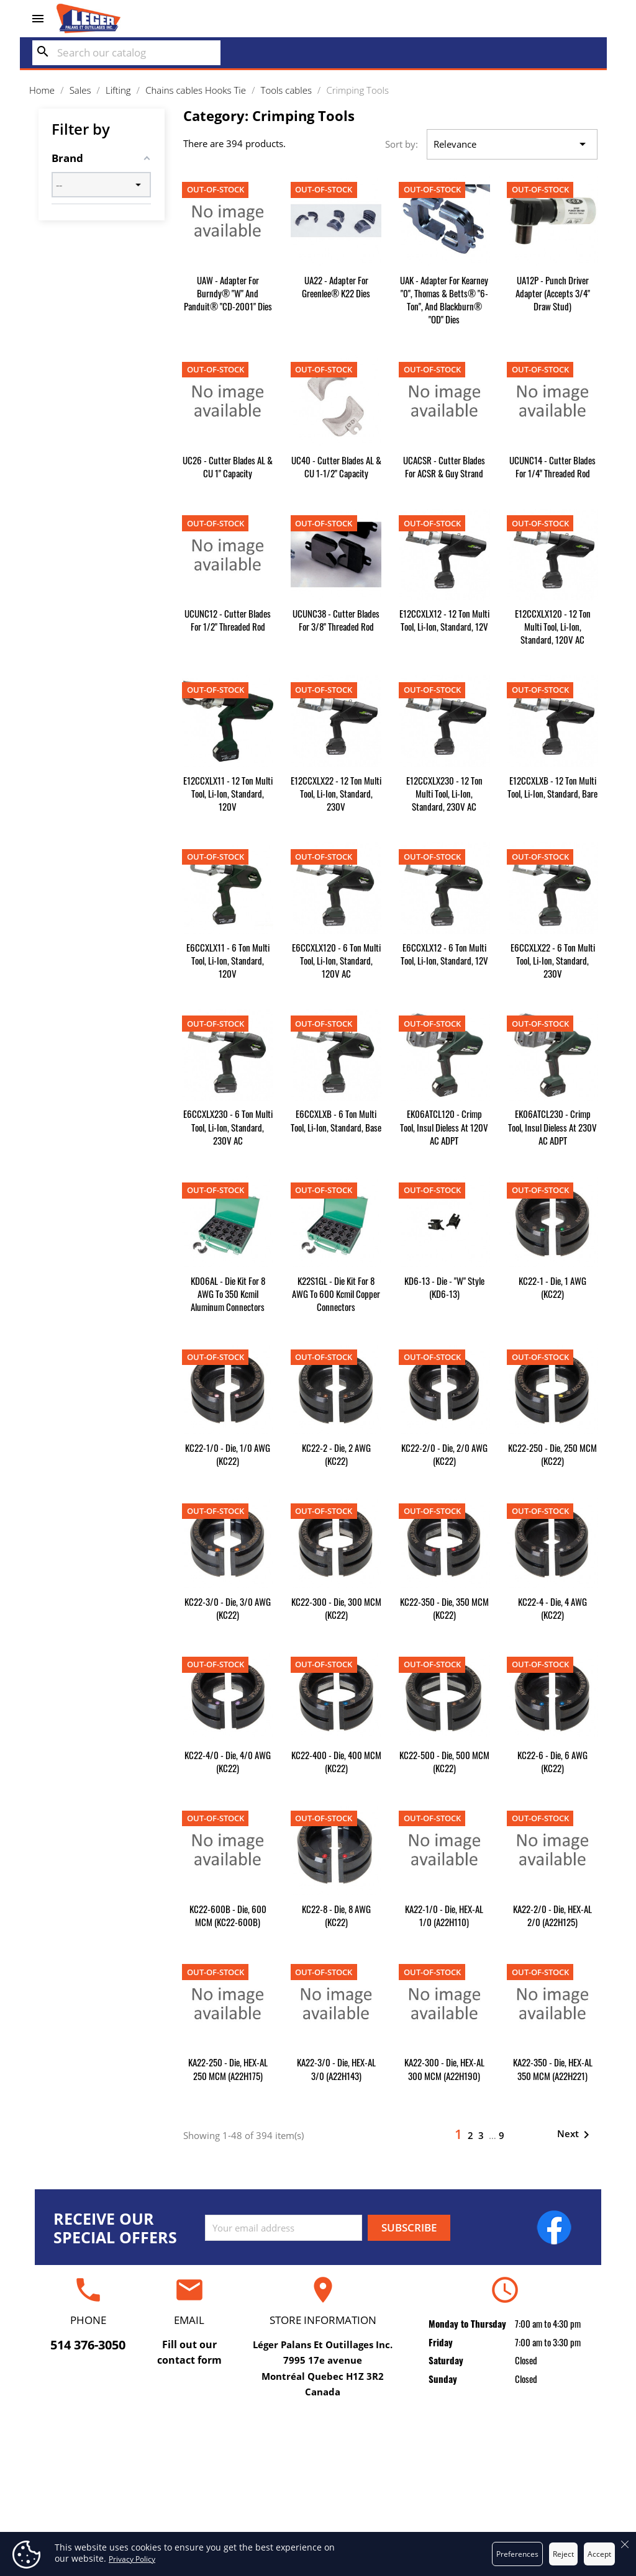  I want to click on KA22-1/0 - Die, HEX-AL 1/0 (A22H110), so click(444, 1915).